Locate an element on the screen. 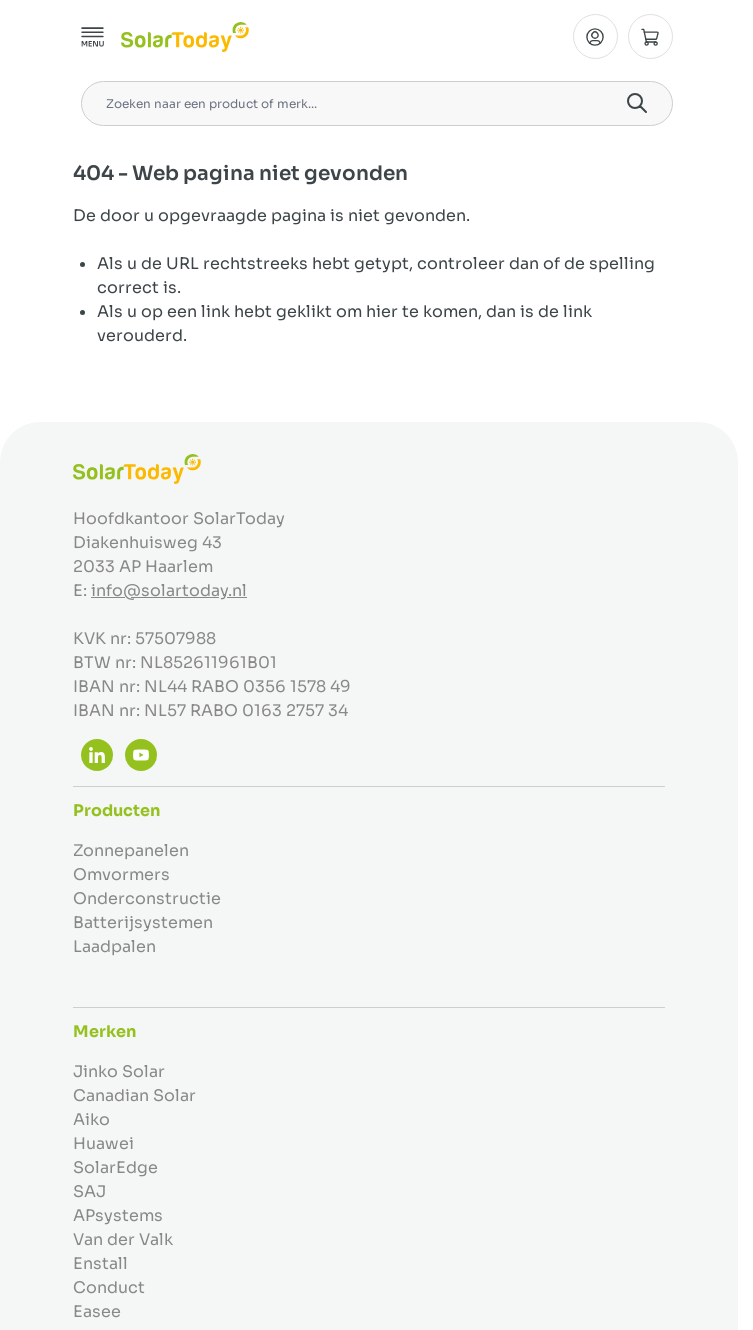  [Search] is located at coordinates (637, 103).